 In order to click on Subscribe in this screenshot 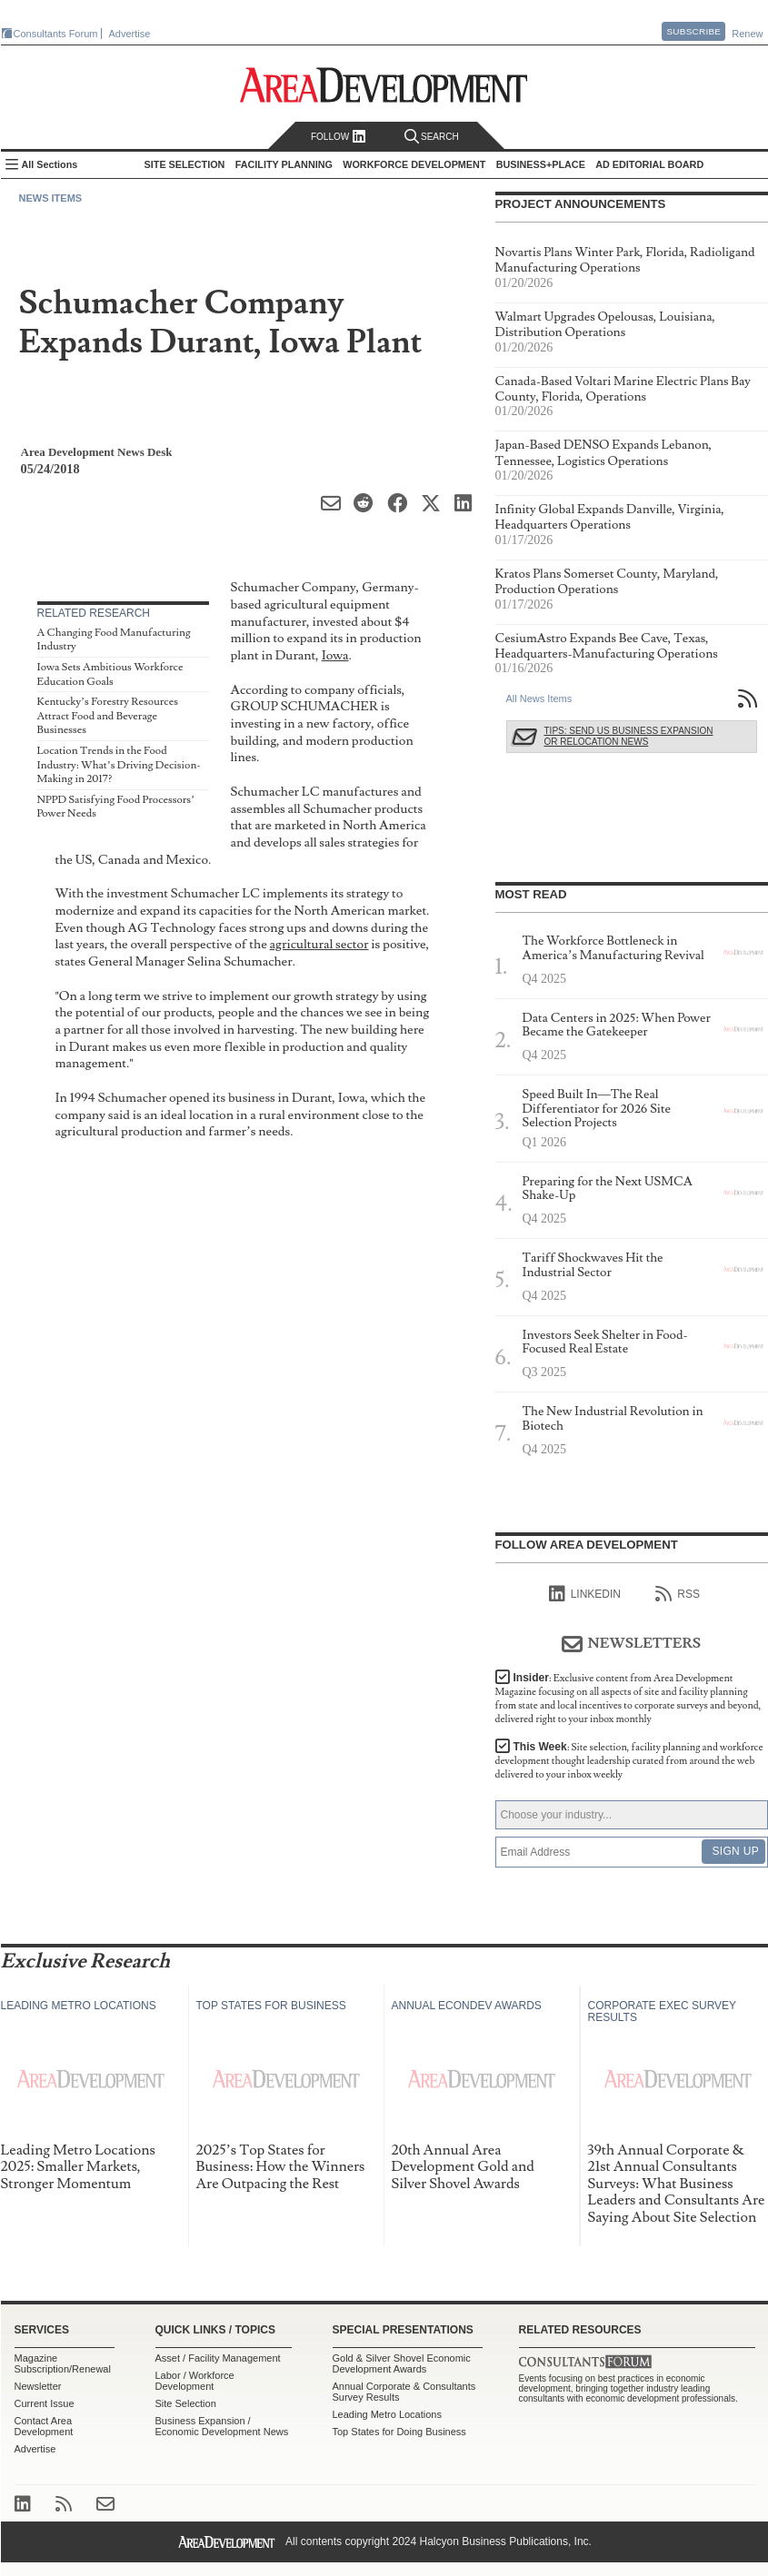, I will do `click(693, 31)`.